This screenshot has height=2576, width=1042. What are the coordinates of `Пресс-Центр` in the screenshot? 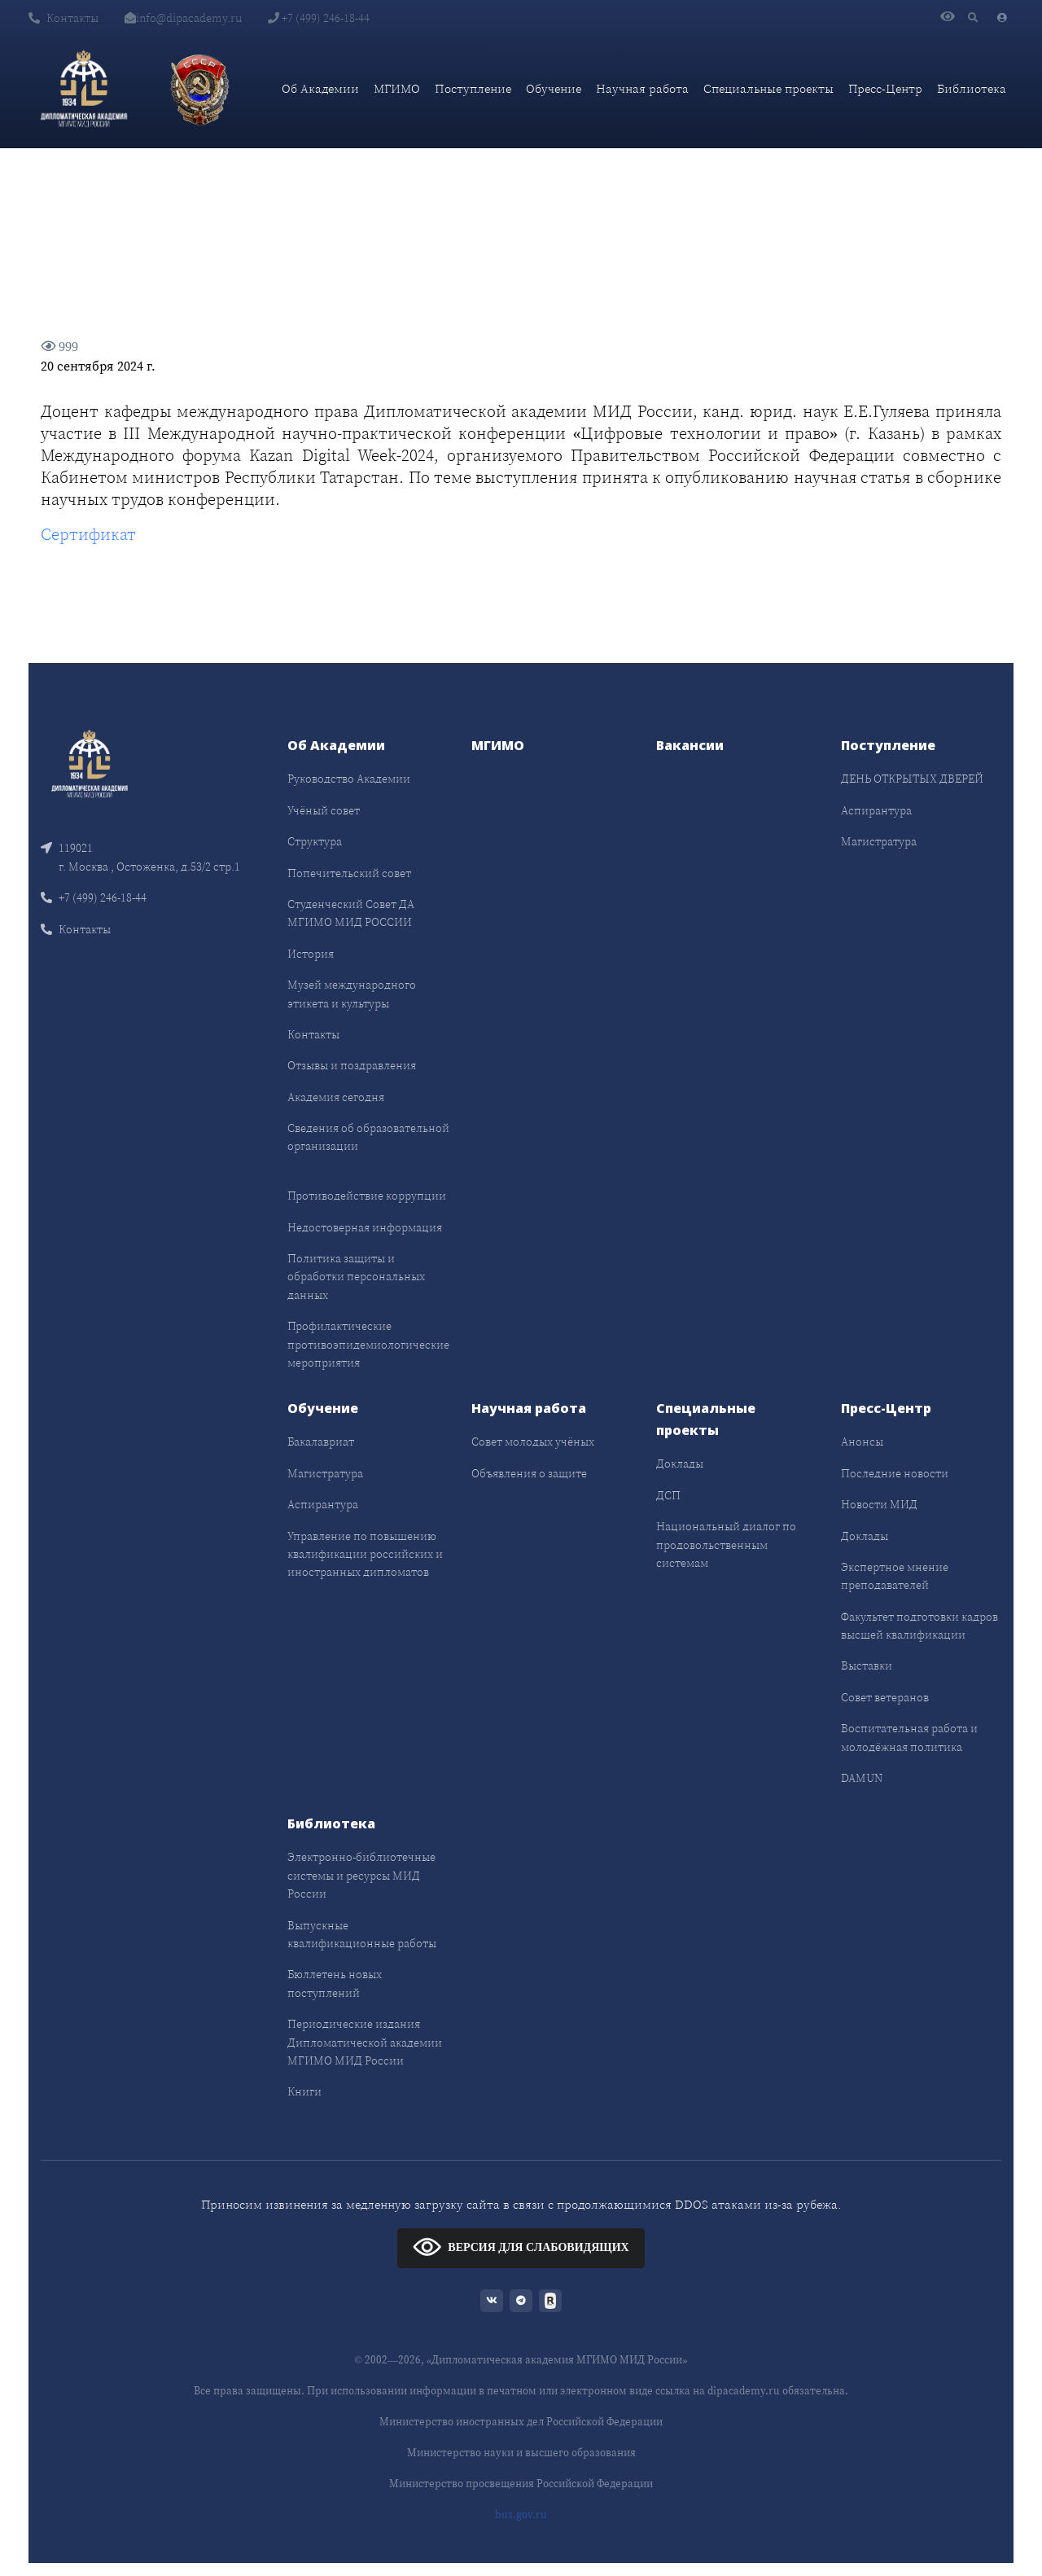 It's located at (885, 88).